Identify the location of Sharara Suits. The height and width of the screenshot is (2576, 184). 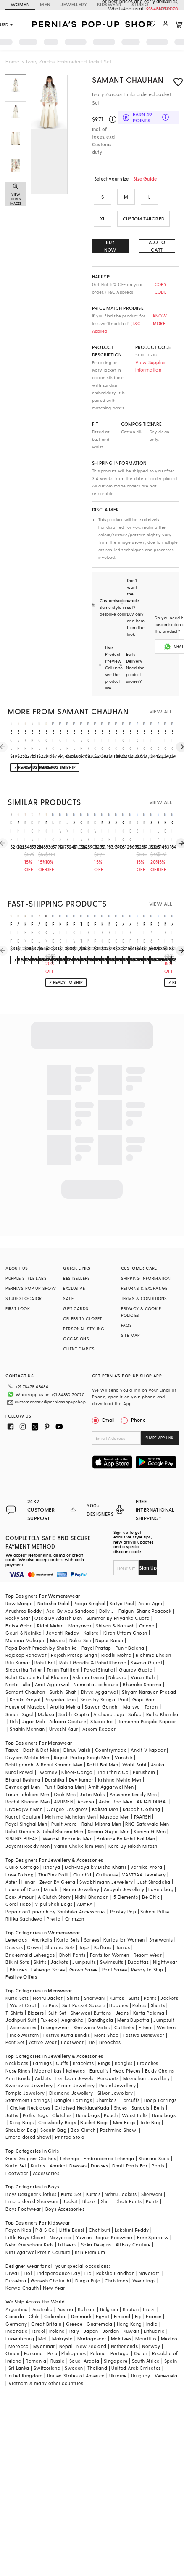
(154, 2145).